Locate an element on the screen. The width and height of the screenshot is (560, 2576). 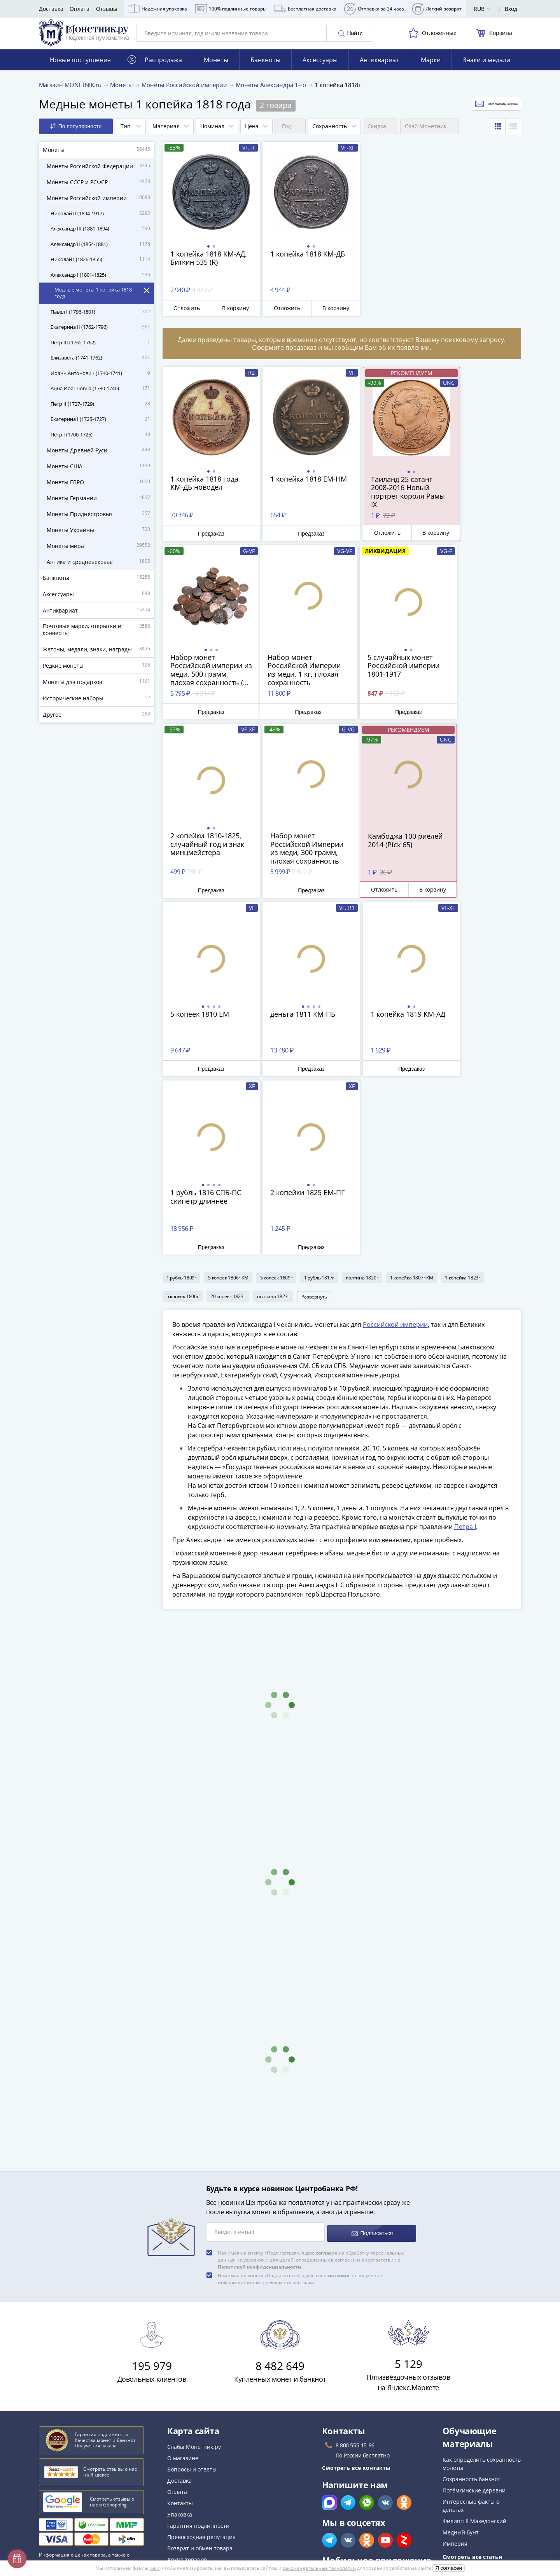
согласие is located at coordinates (327, 2080).